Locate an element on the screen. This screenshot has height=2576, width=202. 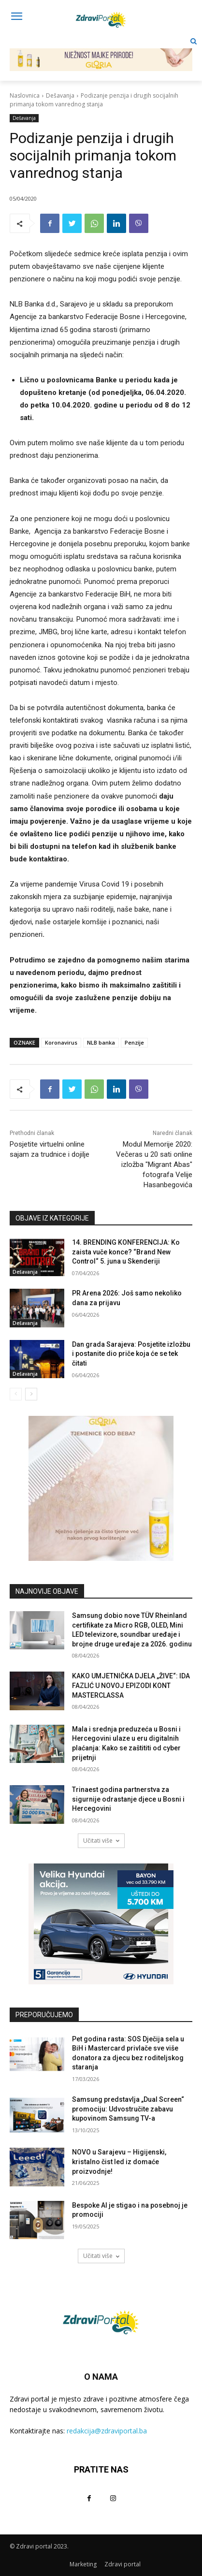
Modul Memorije 2020: Večeras u 20 sati online izložba "Migrant Abas" fotografa Velije Hasanbegovića is located at coordinates (154, 1164).